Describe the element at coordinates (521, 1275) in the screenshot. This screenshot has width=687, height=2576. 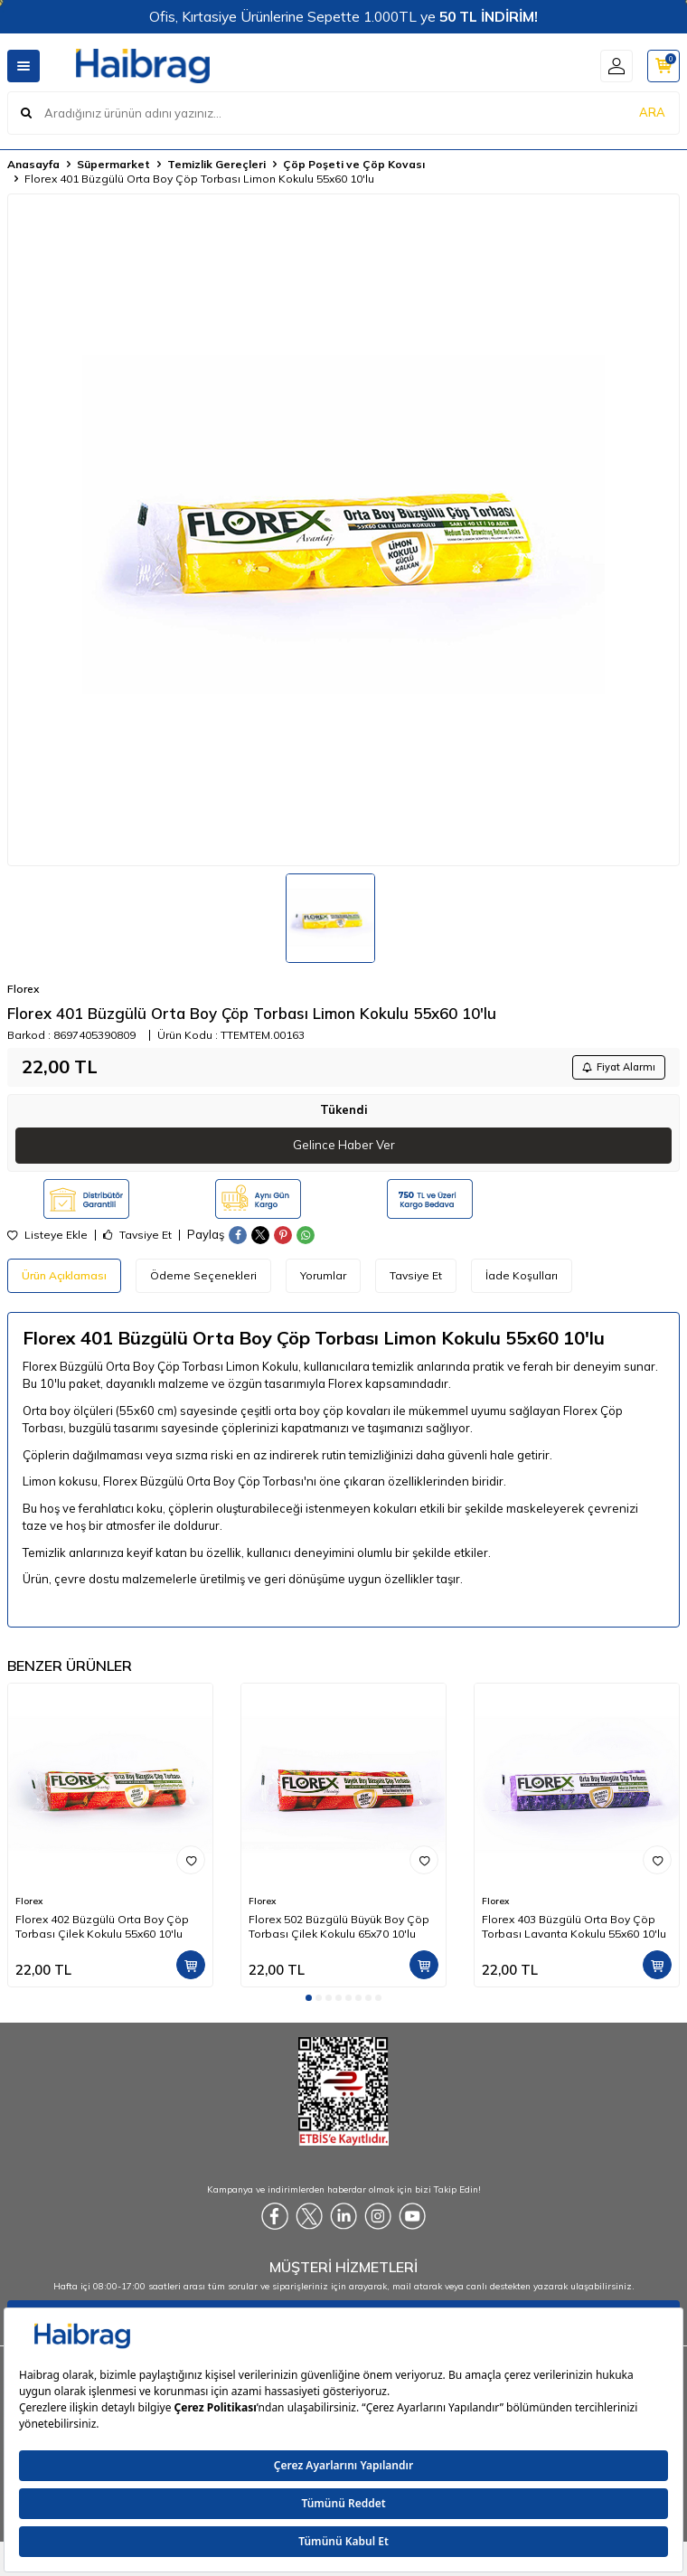
I see `İade Koşulları` at that location.